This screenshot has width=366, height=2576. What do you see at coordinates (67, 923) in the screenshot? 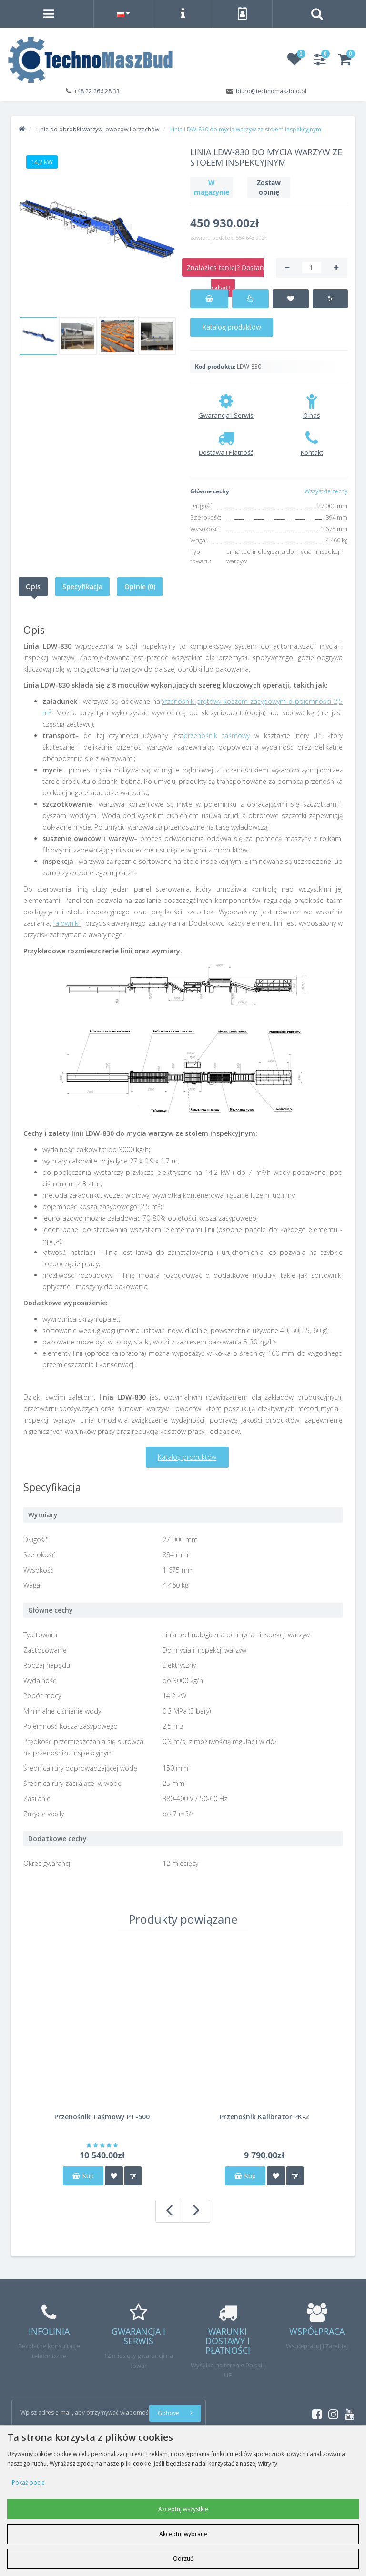
I see `falowniki` at bounding box center [67, 923].